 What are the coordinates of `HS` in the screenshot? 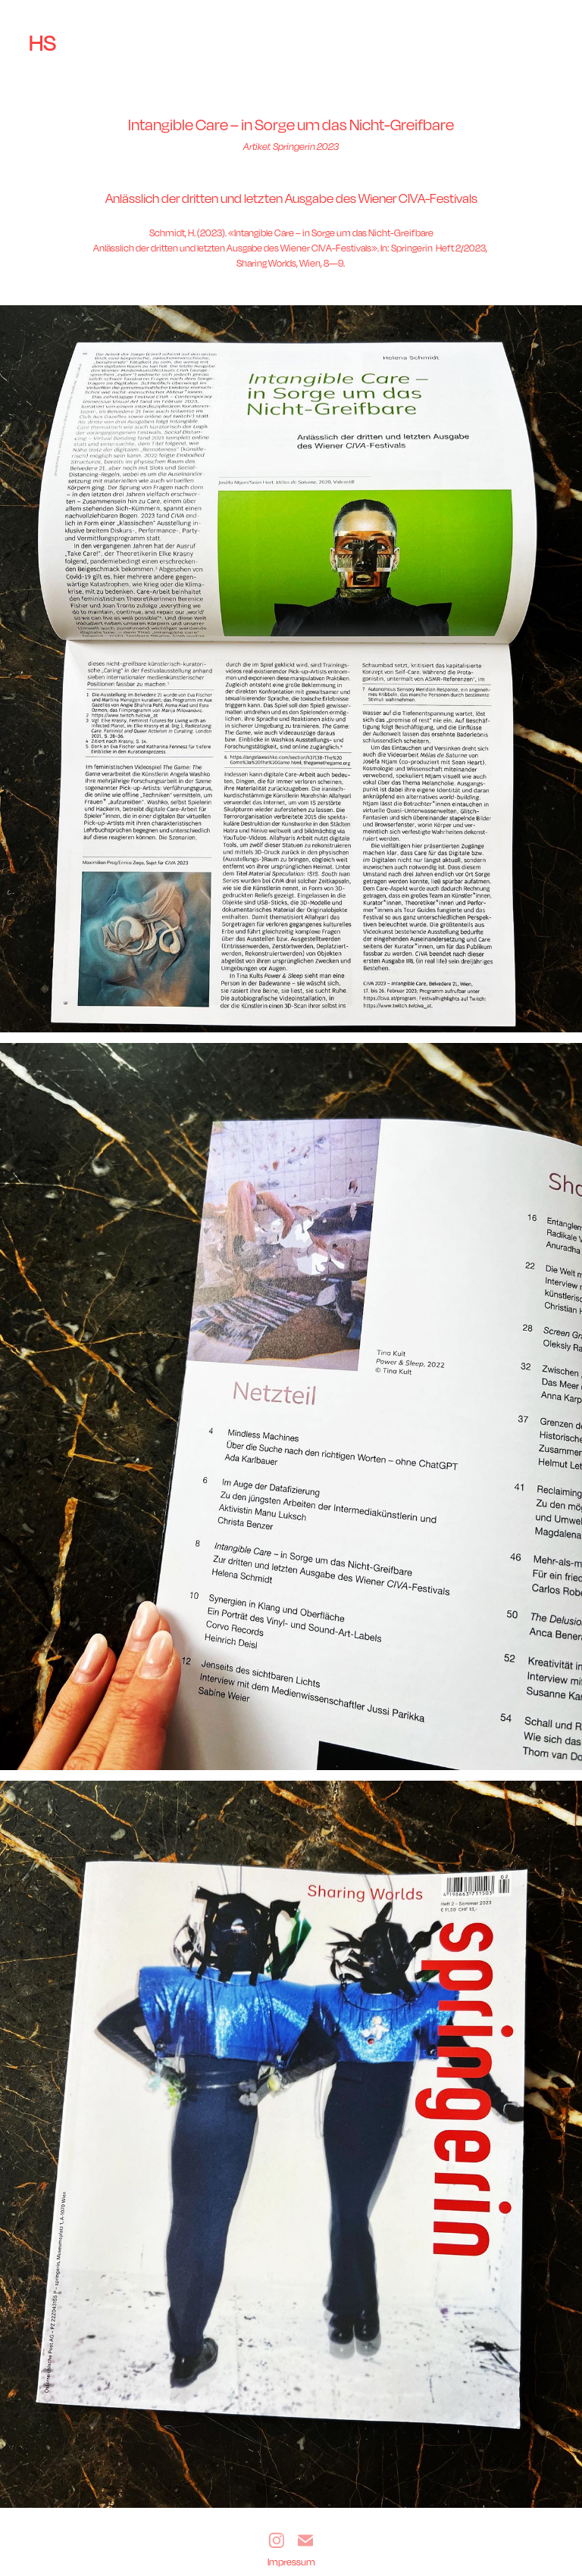 It's located at (42, 42).